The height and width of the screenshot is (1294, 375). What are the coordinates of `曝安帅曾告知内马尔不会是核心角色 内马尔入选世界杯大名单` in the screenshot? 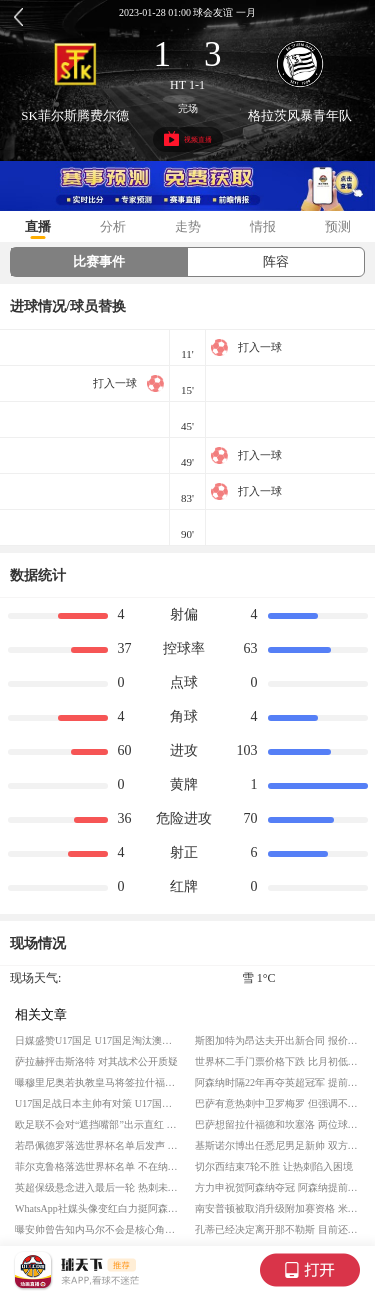 It's located at (97, 1229).